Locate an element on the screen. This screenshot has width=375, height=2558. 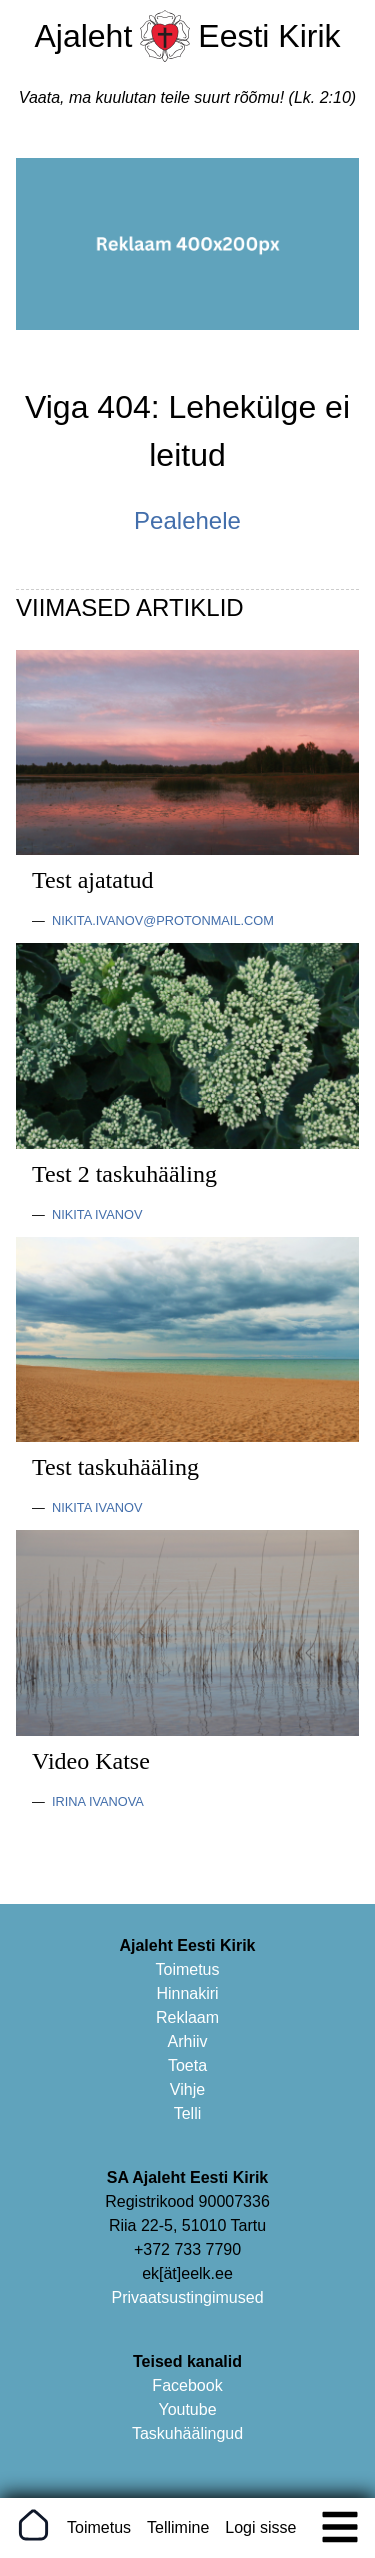
Vihje is located at coordinates (187, 2089).